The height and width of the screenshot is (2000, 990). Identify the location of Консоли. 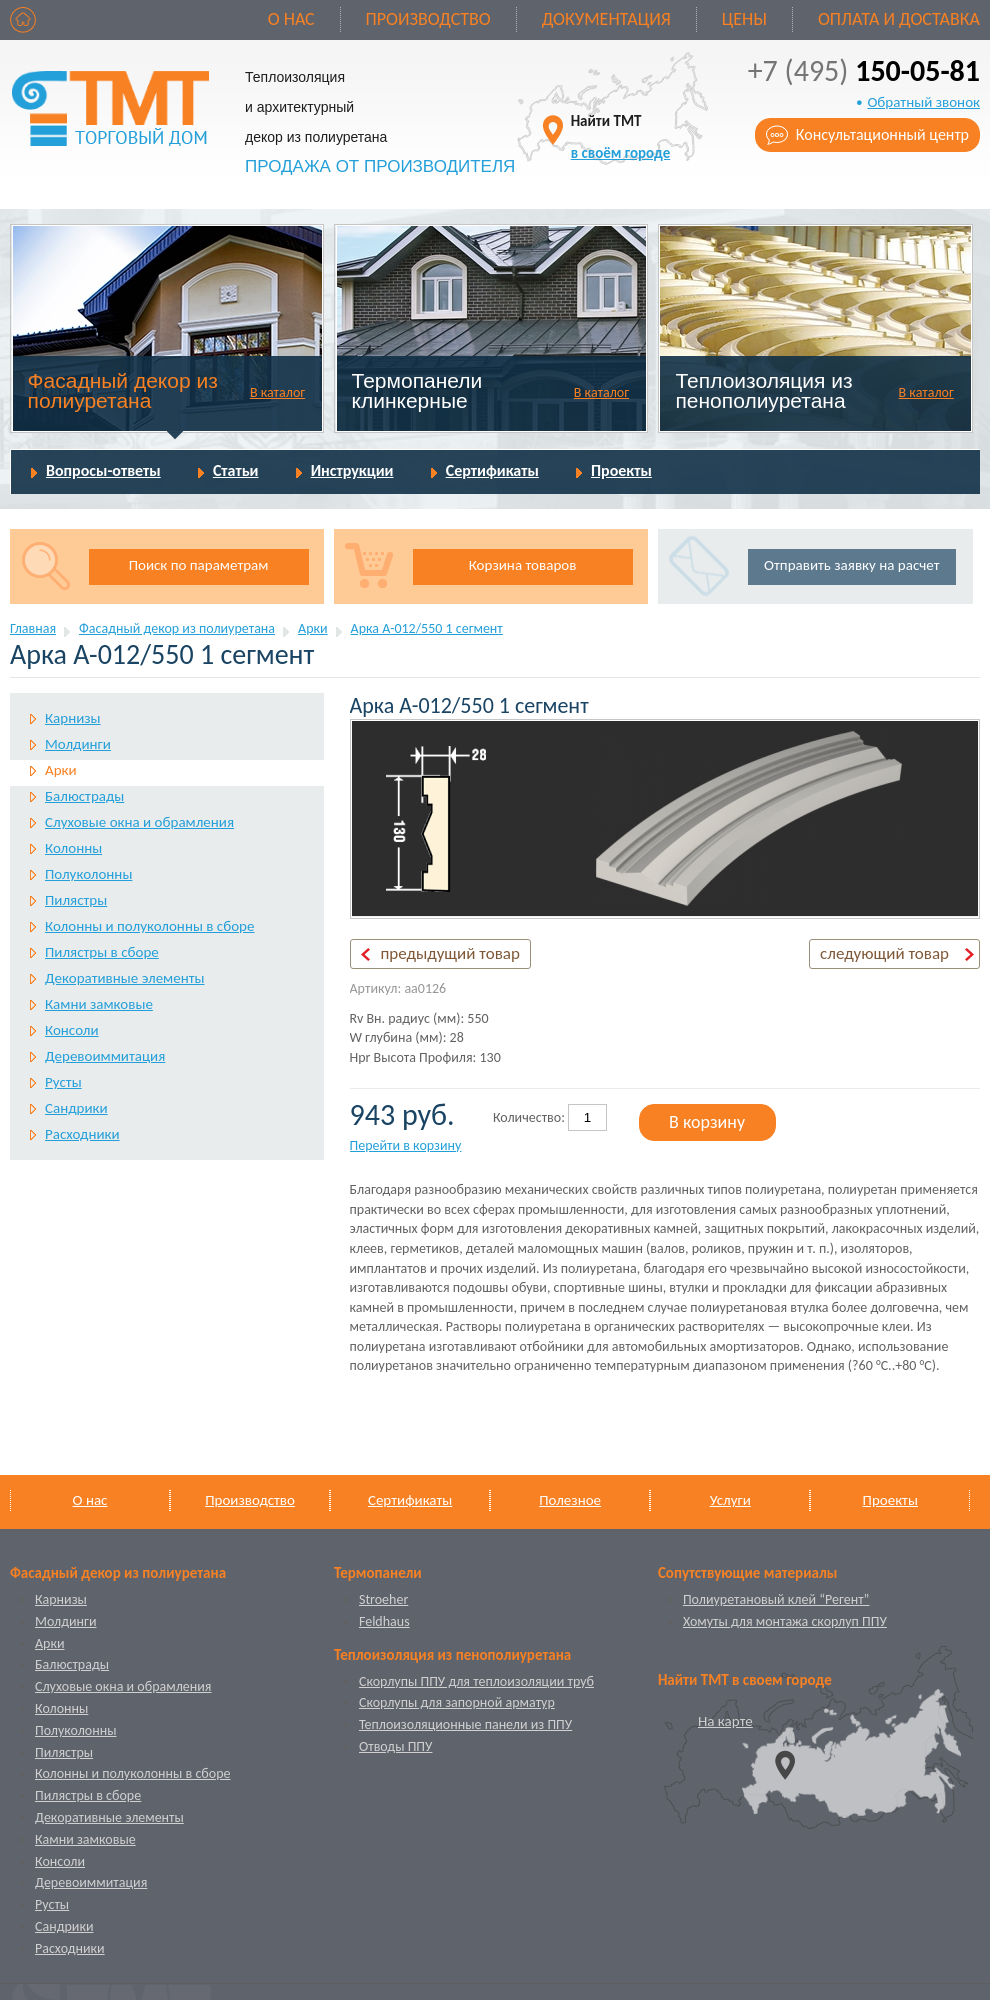
(72, 1030).